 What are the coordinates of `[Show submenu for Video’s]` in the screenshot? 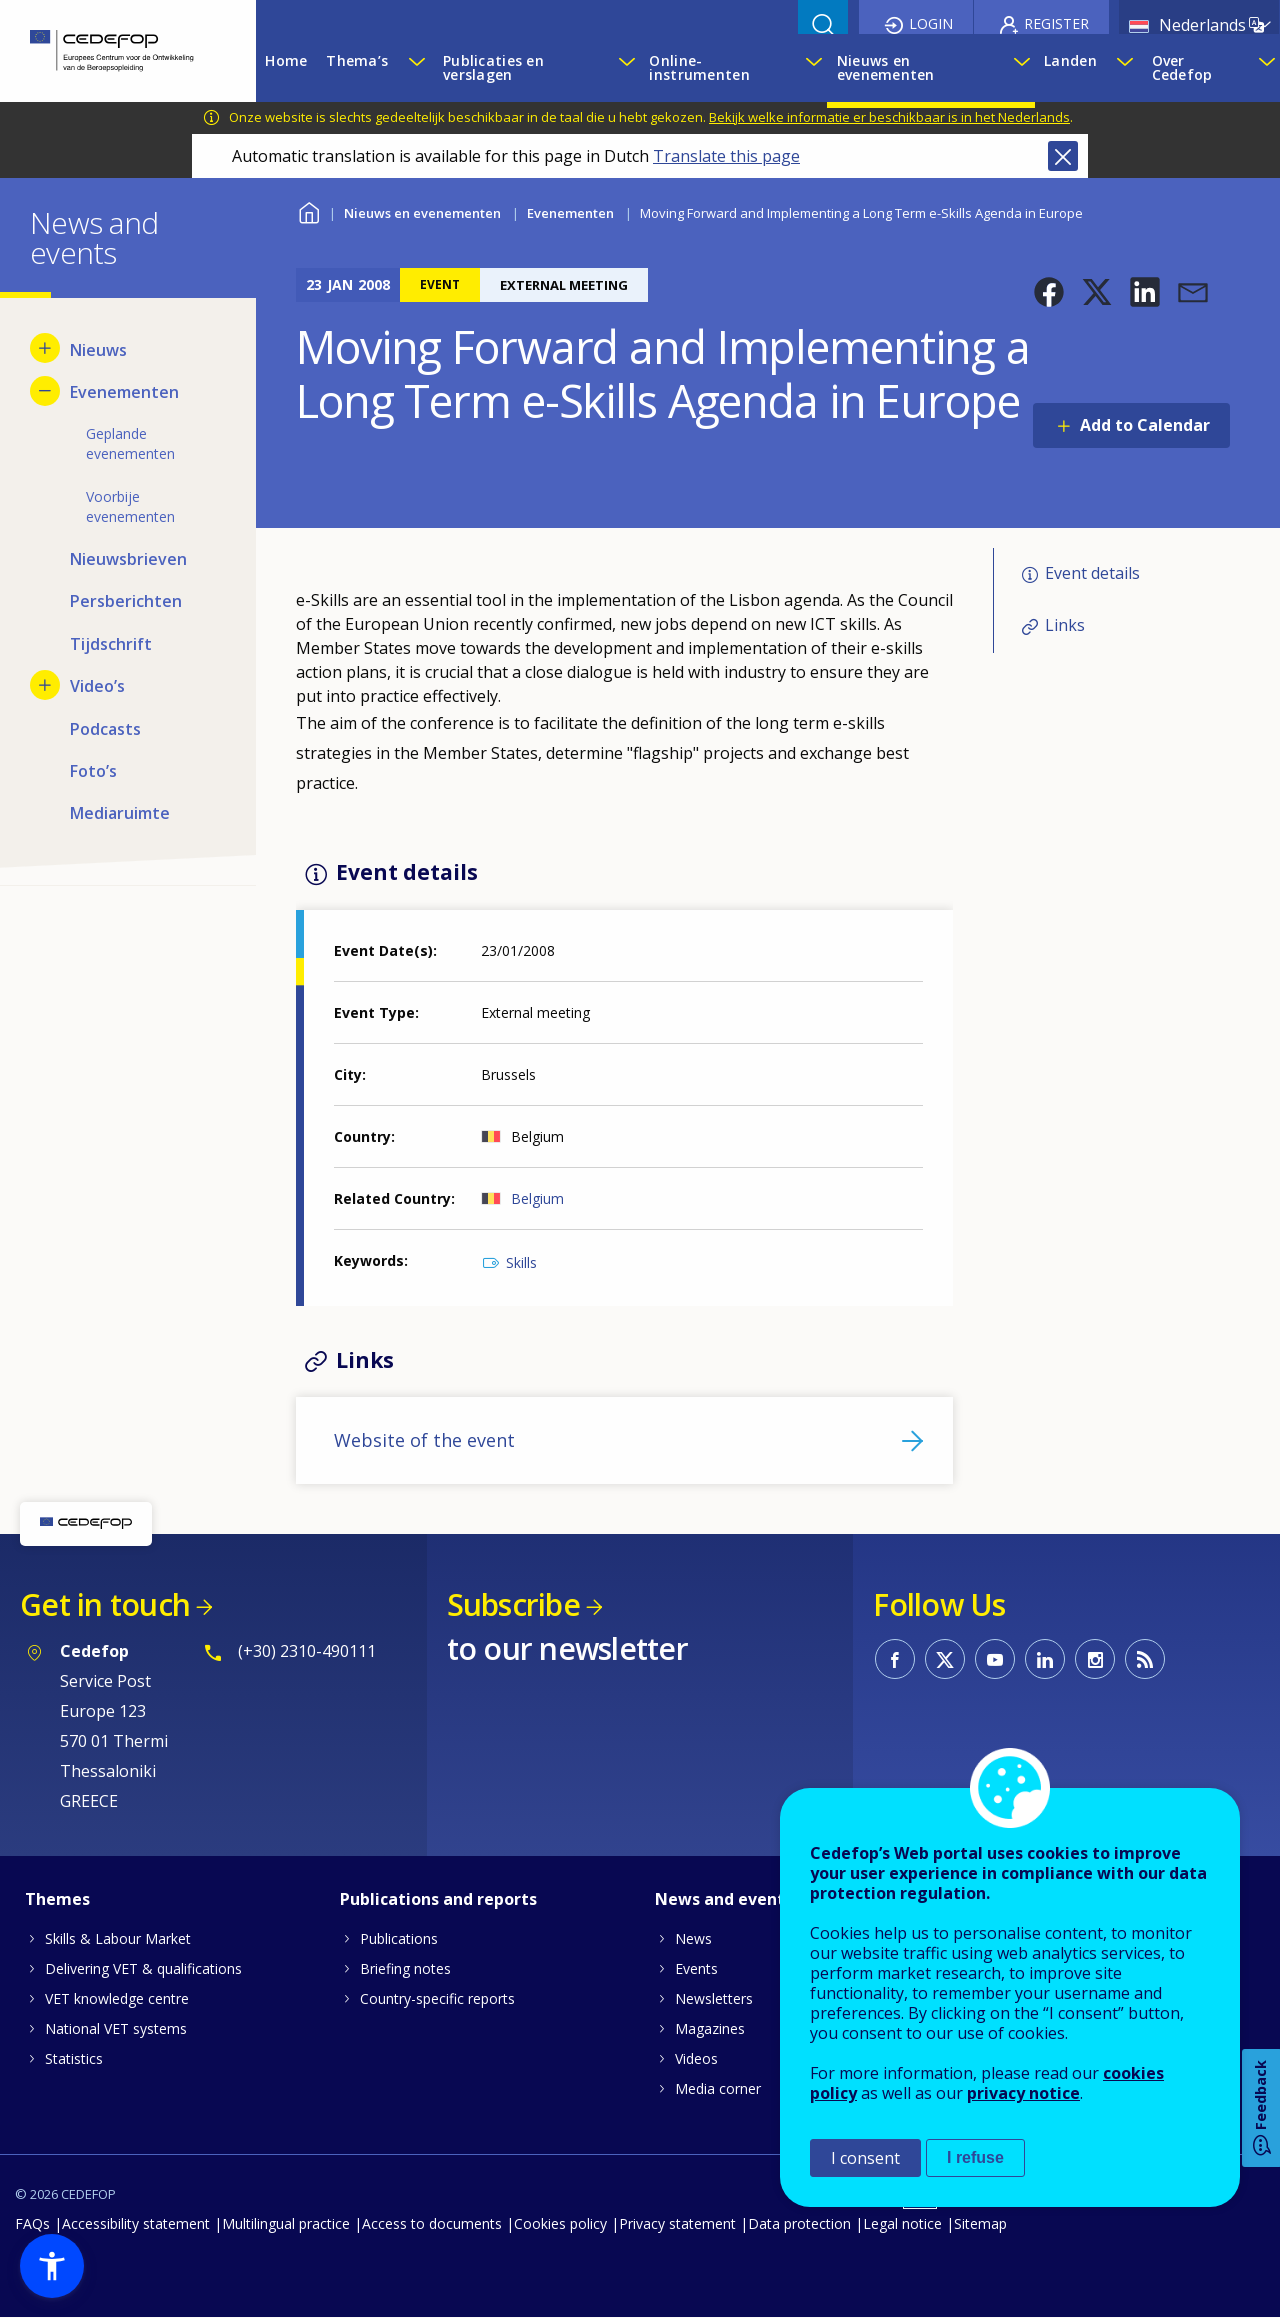 It's located at (45, 685).